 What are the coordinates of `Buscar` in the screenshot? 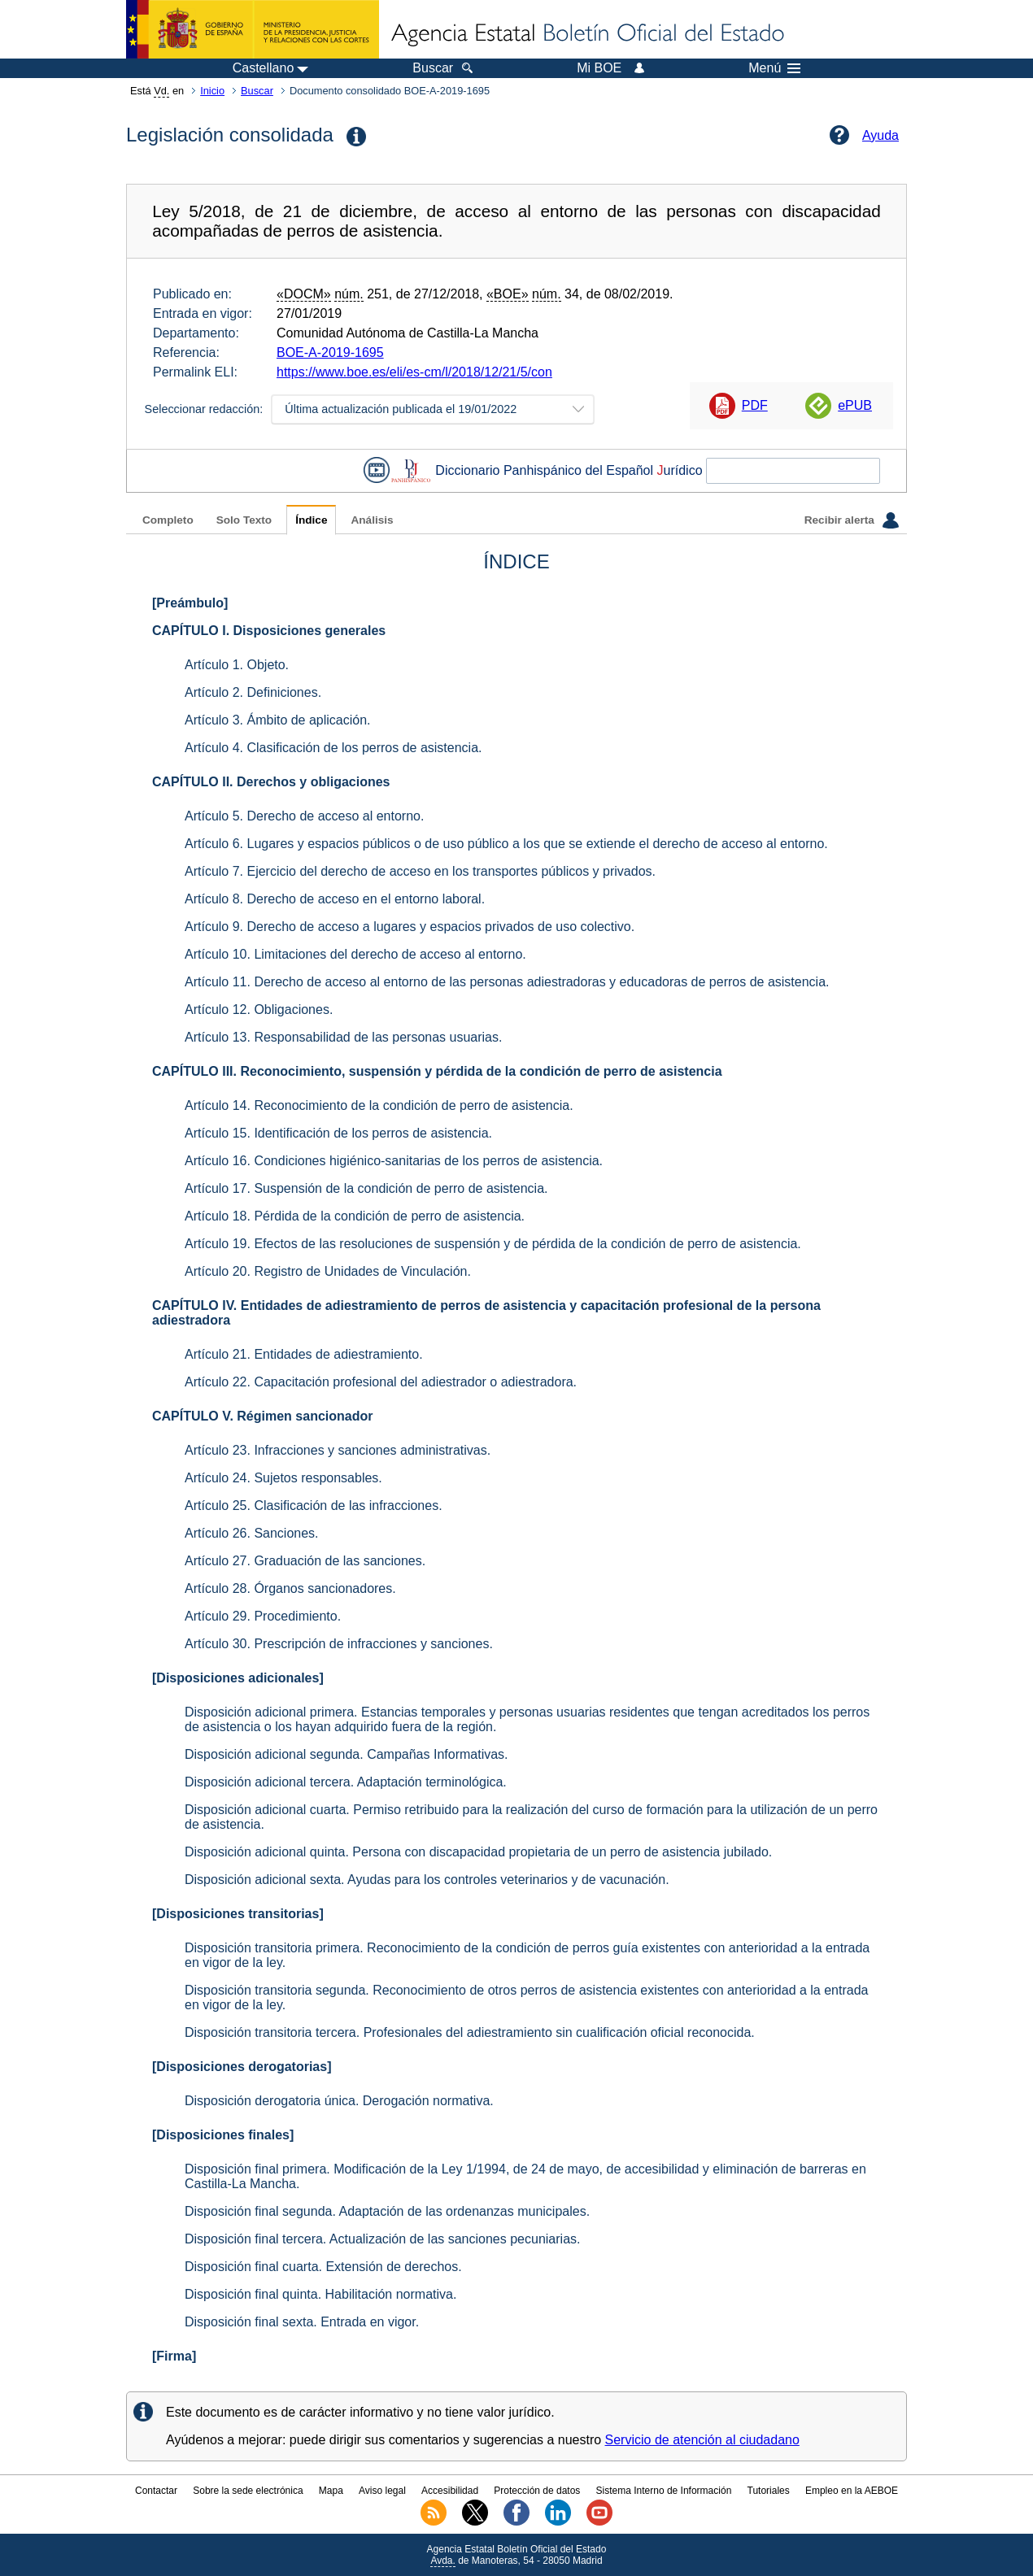 It's located at (257, 91).